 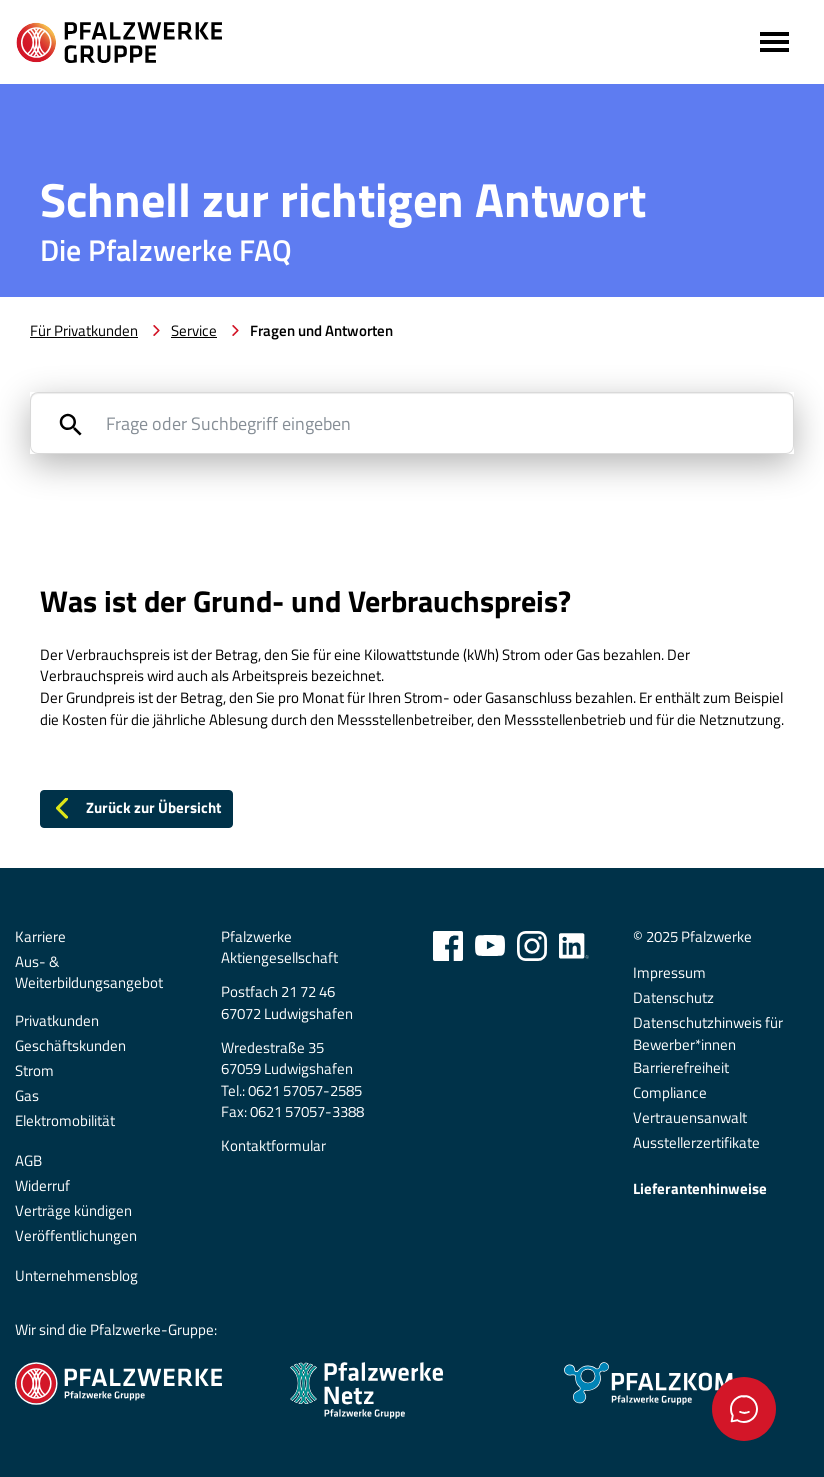 I want to click on Datenschutz, so click(x=673, y=998).